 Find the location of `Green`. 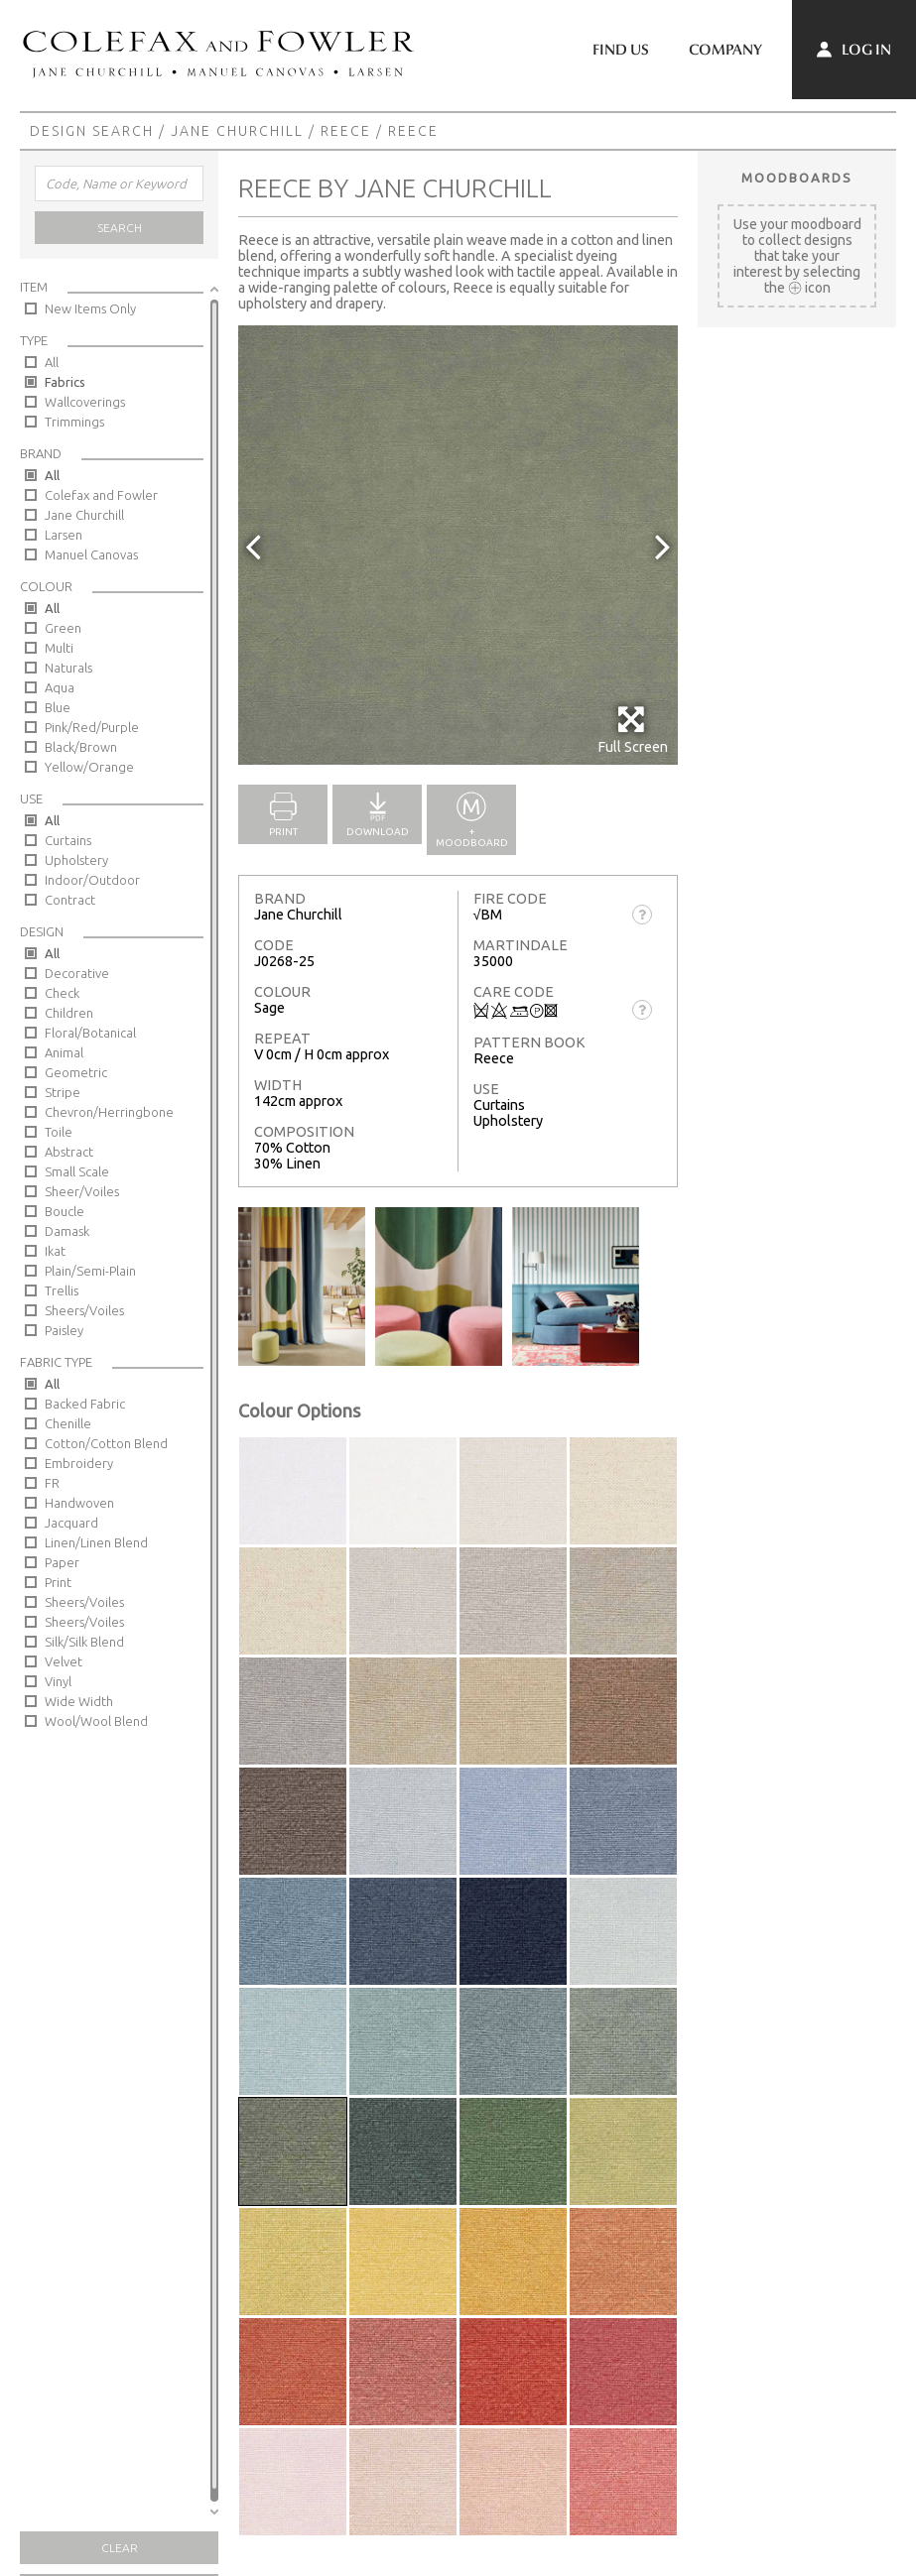

Green is located at coordinates (63, 628).